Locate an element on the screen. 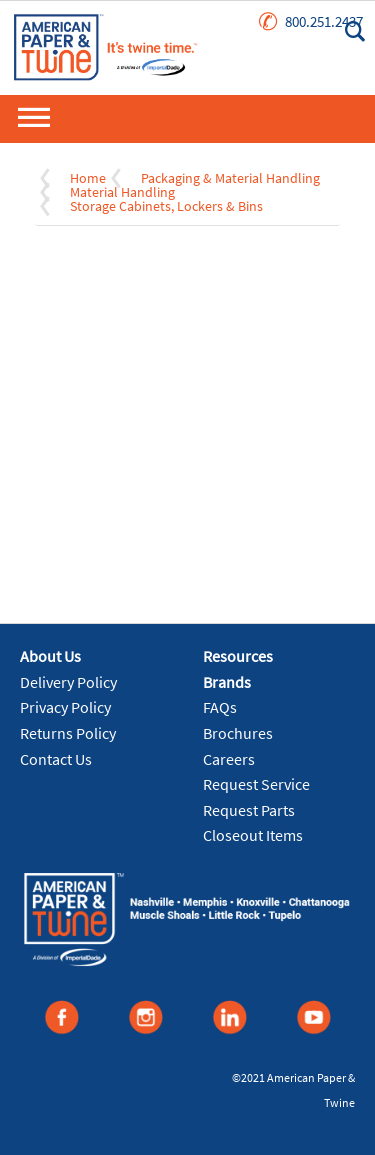 The width and height of the screenshot is (375, 1155). Packaging & Material Handling is located at coordinates (230, 178).